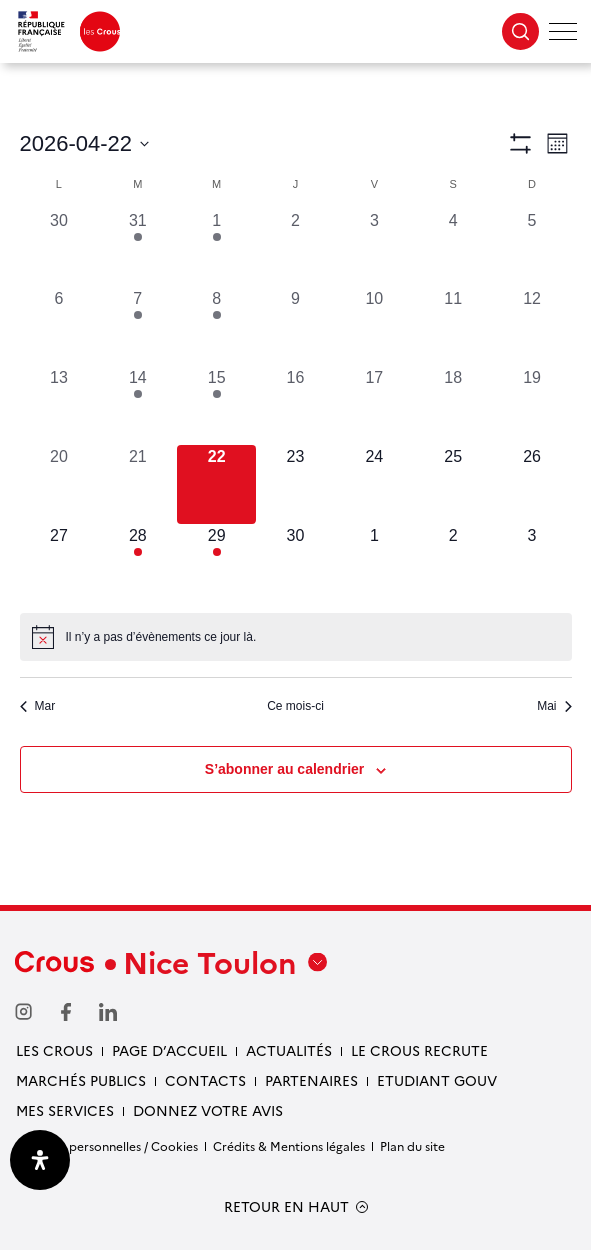 The image size is (591, 1250). What do you see at coordinates (453, 405) in the screenshot?
I see `[avril 18, 0 évènements, past day]` at bounding box center [453, 405].